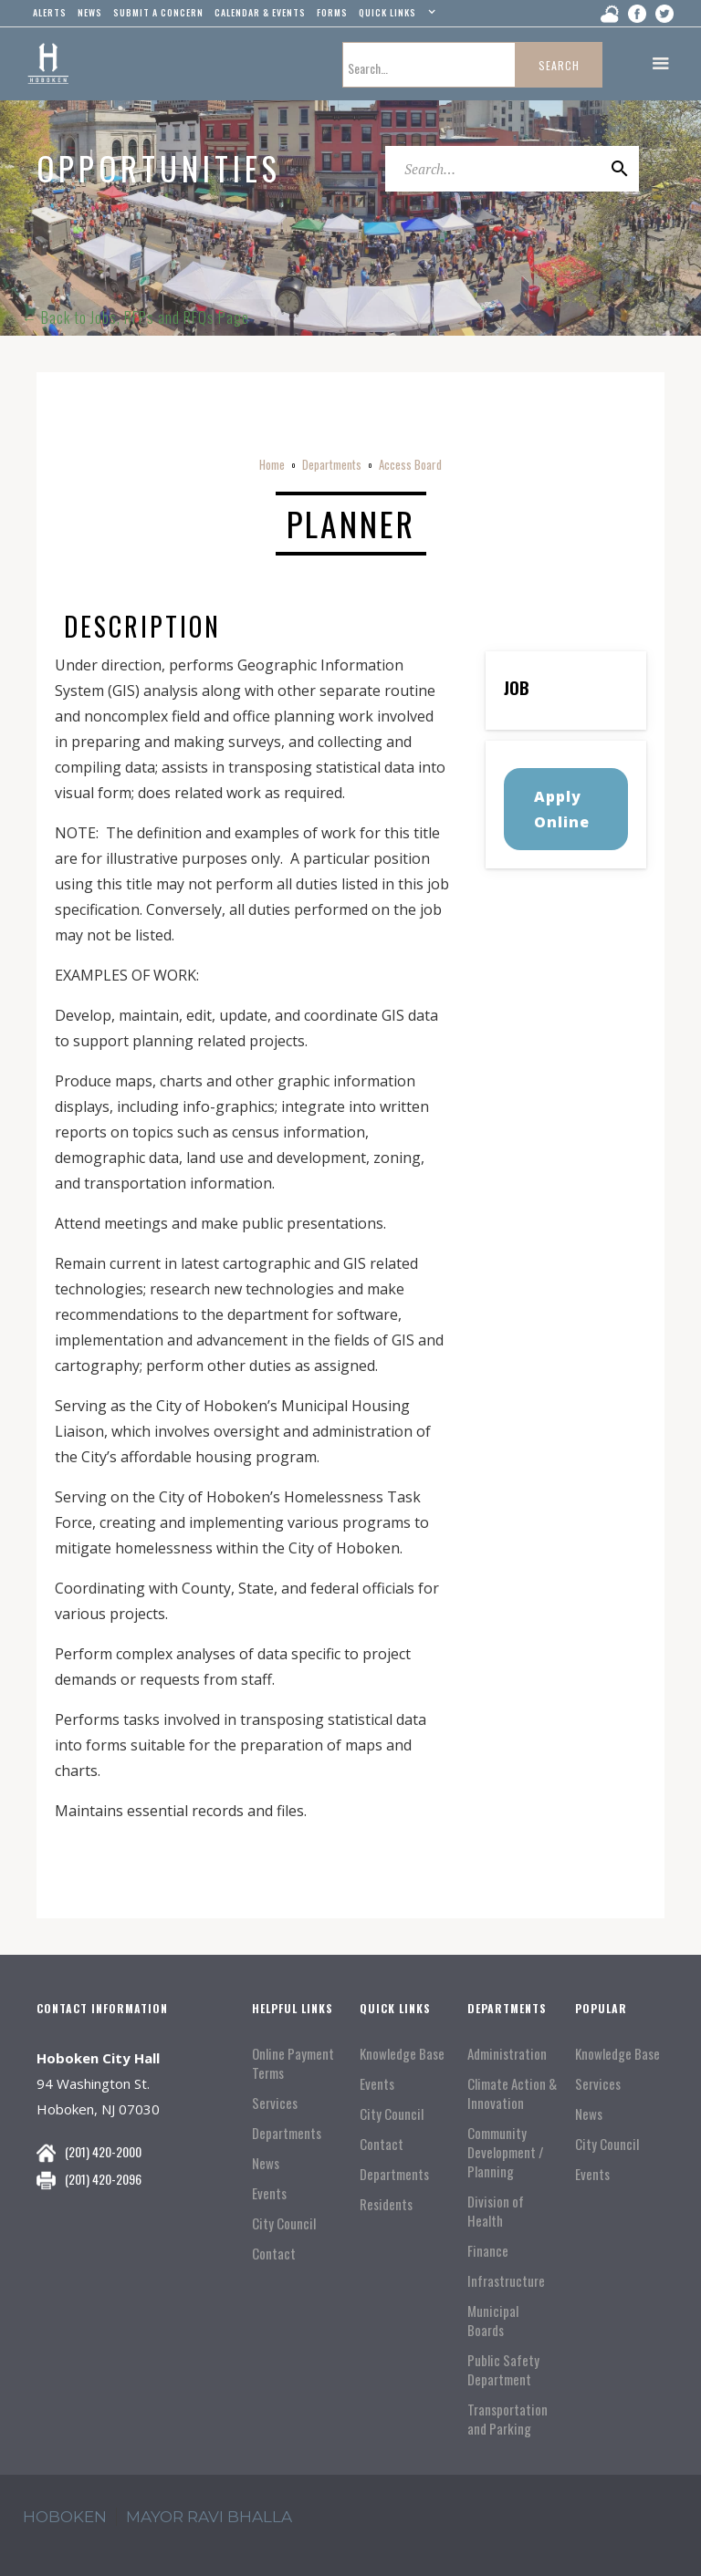 The width and height of the screenshot is (701, 2576). What do you see at coordinates (275, 2103) in the screenshot?
I see `Services` at bounding box center [275, 2103].